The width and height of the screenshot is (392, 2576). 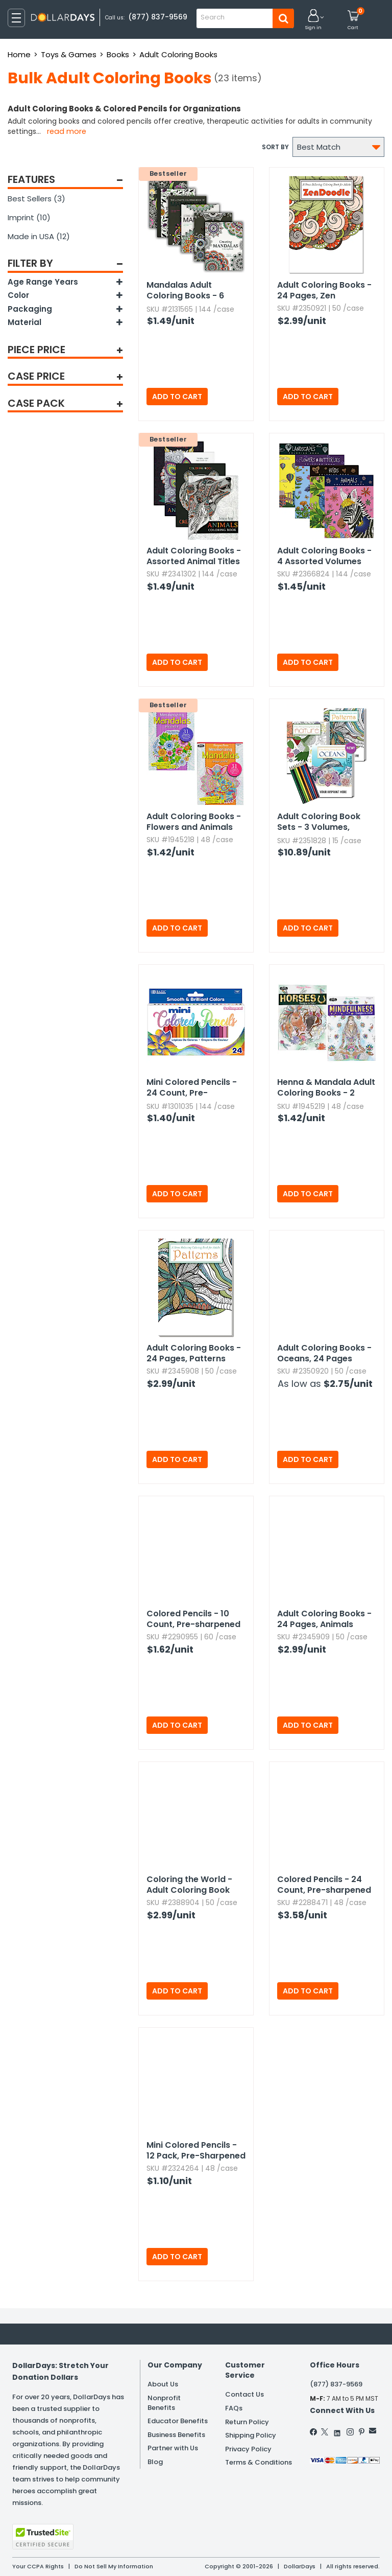 I want to click on (877) 837-9569, so click(x=157, y=17).